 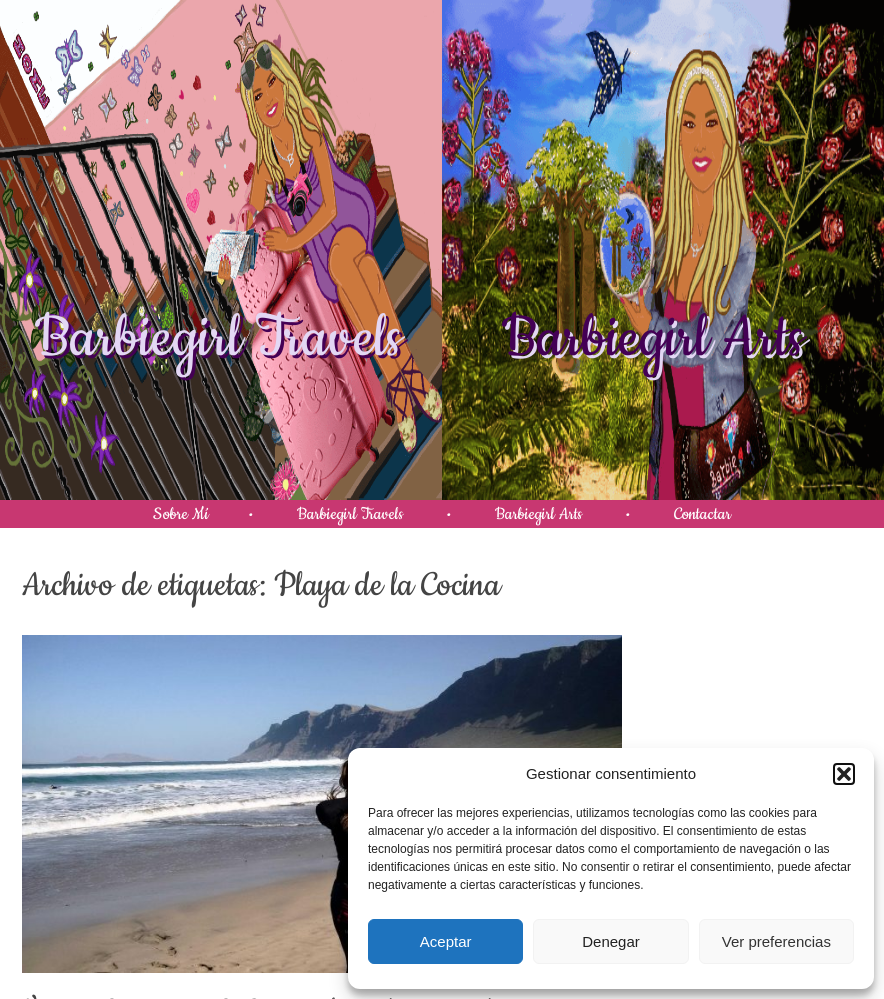 What do you see at coordinates (181, 514) in the screenshot?
I see `Sobre Mí` at bounding box center [181, 514].